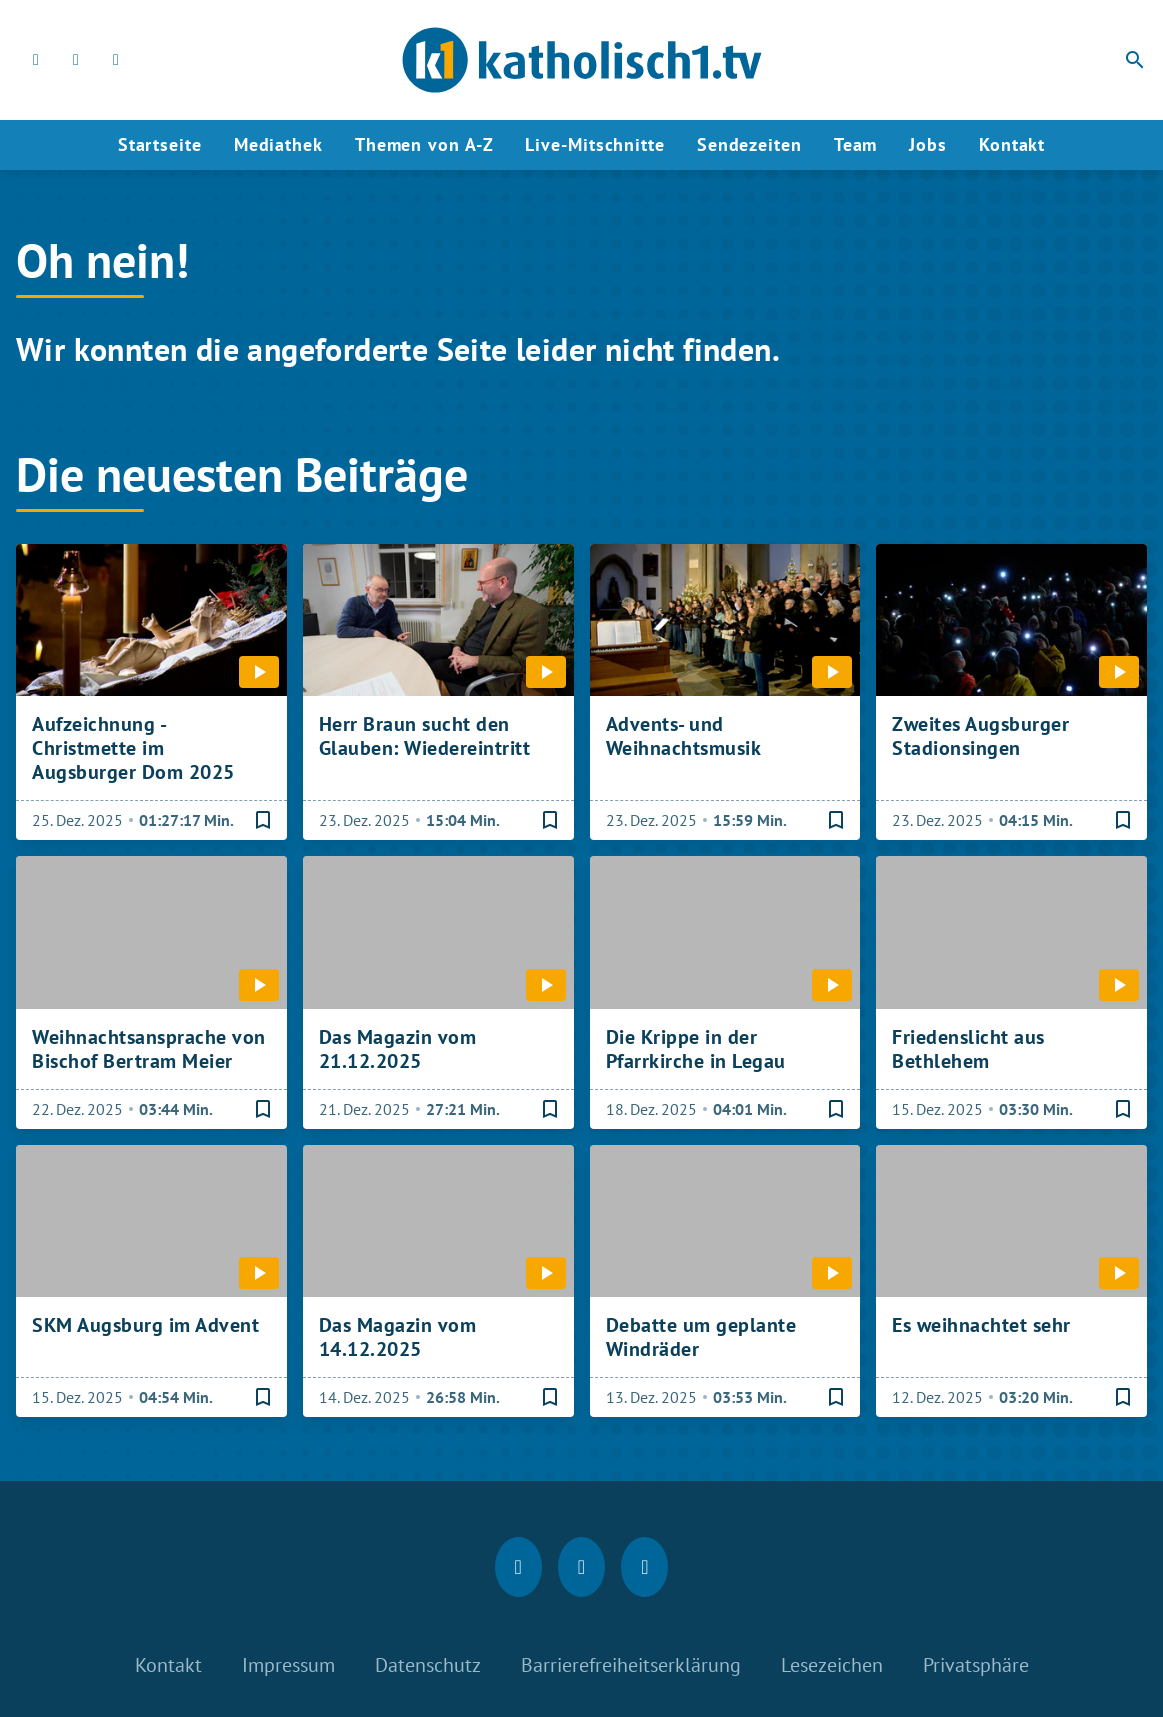  What do you see at coordinates (594, 144) in the screenshot?
I see `Live-Mitschnitte` at bounding box center [594, 144].